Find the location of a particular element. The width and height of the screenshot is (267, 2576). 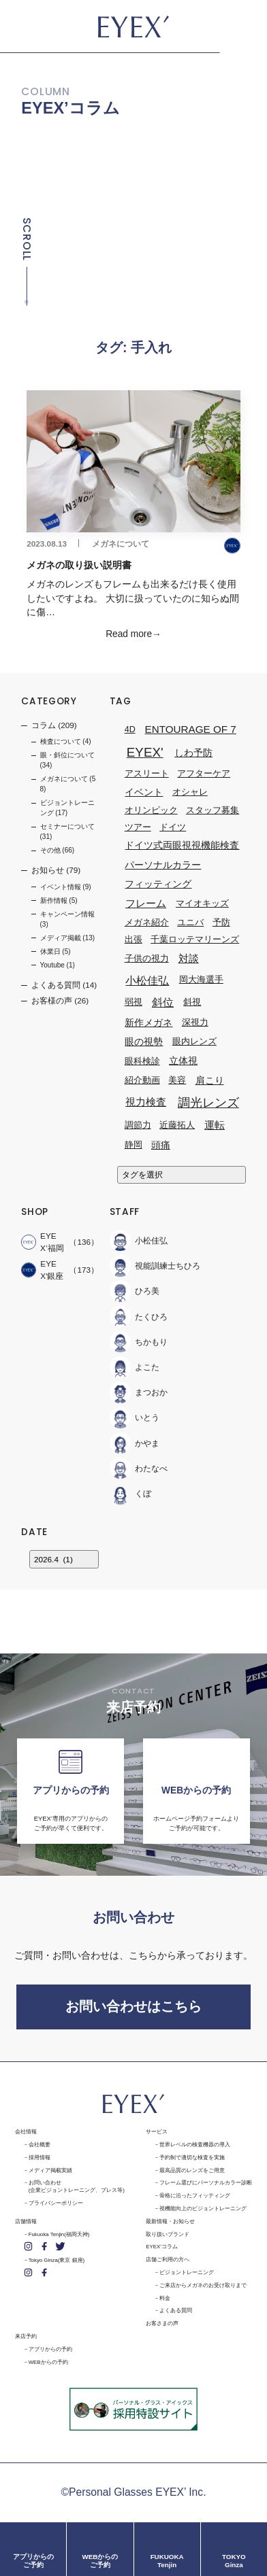

ドイツ式両眼視視機能検査 [ドイツ式両眼視視機能検査 (2個の項目)] is located at coordinates (182, 845).